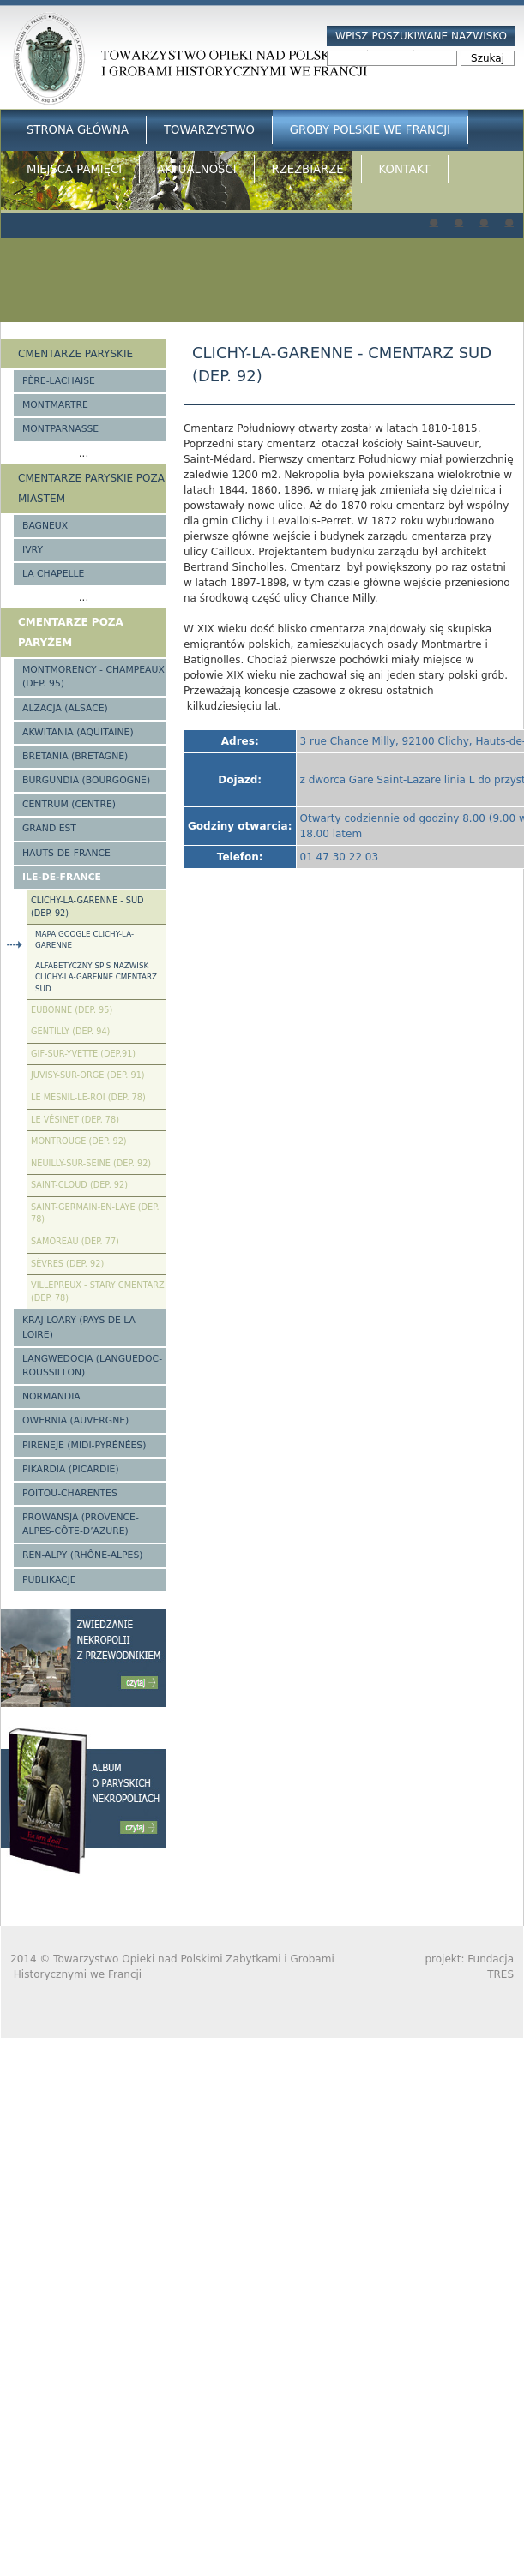 This screenshot has height=2576, width=524. What do you see at coordinates (88, 1075) in the screenshot?
I see `Juvisy-sur-Orge (Dep. 91)` at bounding box center [88, 1075].